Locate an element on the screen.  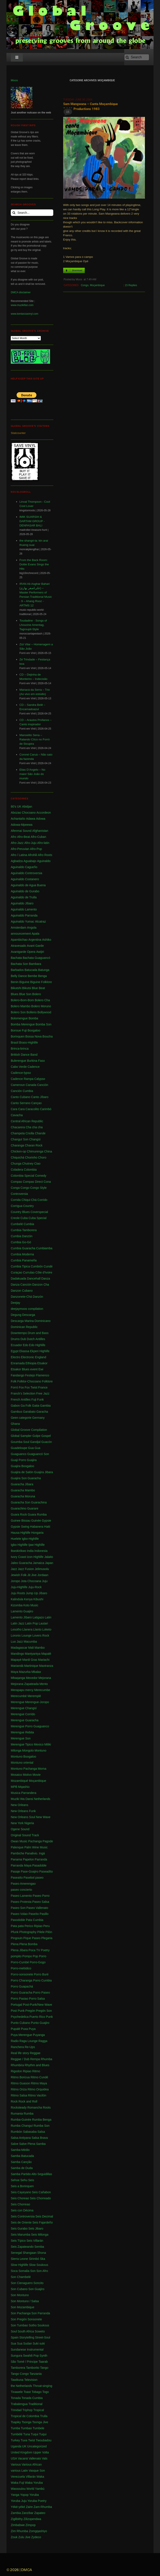
Guajira Boogaloo [Guajira Boogaloo (1 item)] is located at coordinates (22, 1466).